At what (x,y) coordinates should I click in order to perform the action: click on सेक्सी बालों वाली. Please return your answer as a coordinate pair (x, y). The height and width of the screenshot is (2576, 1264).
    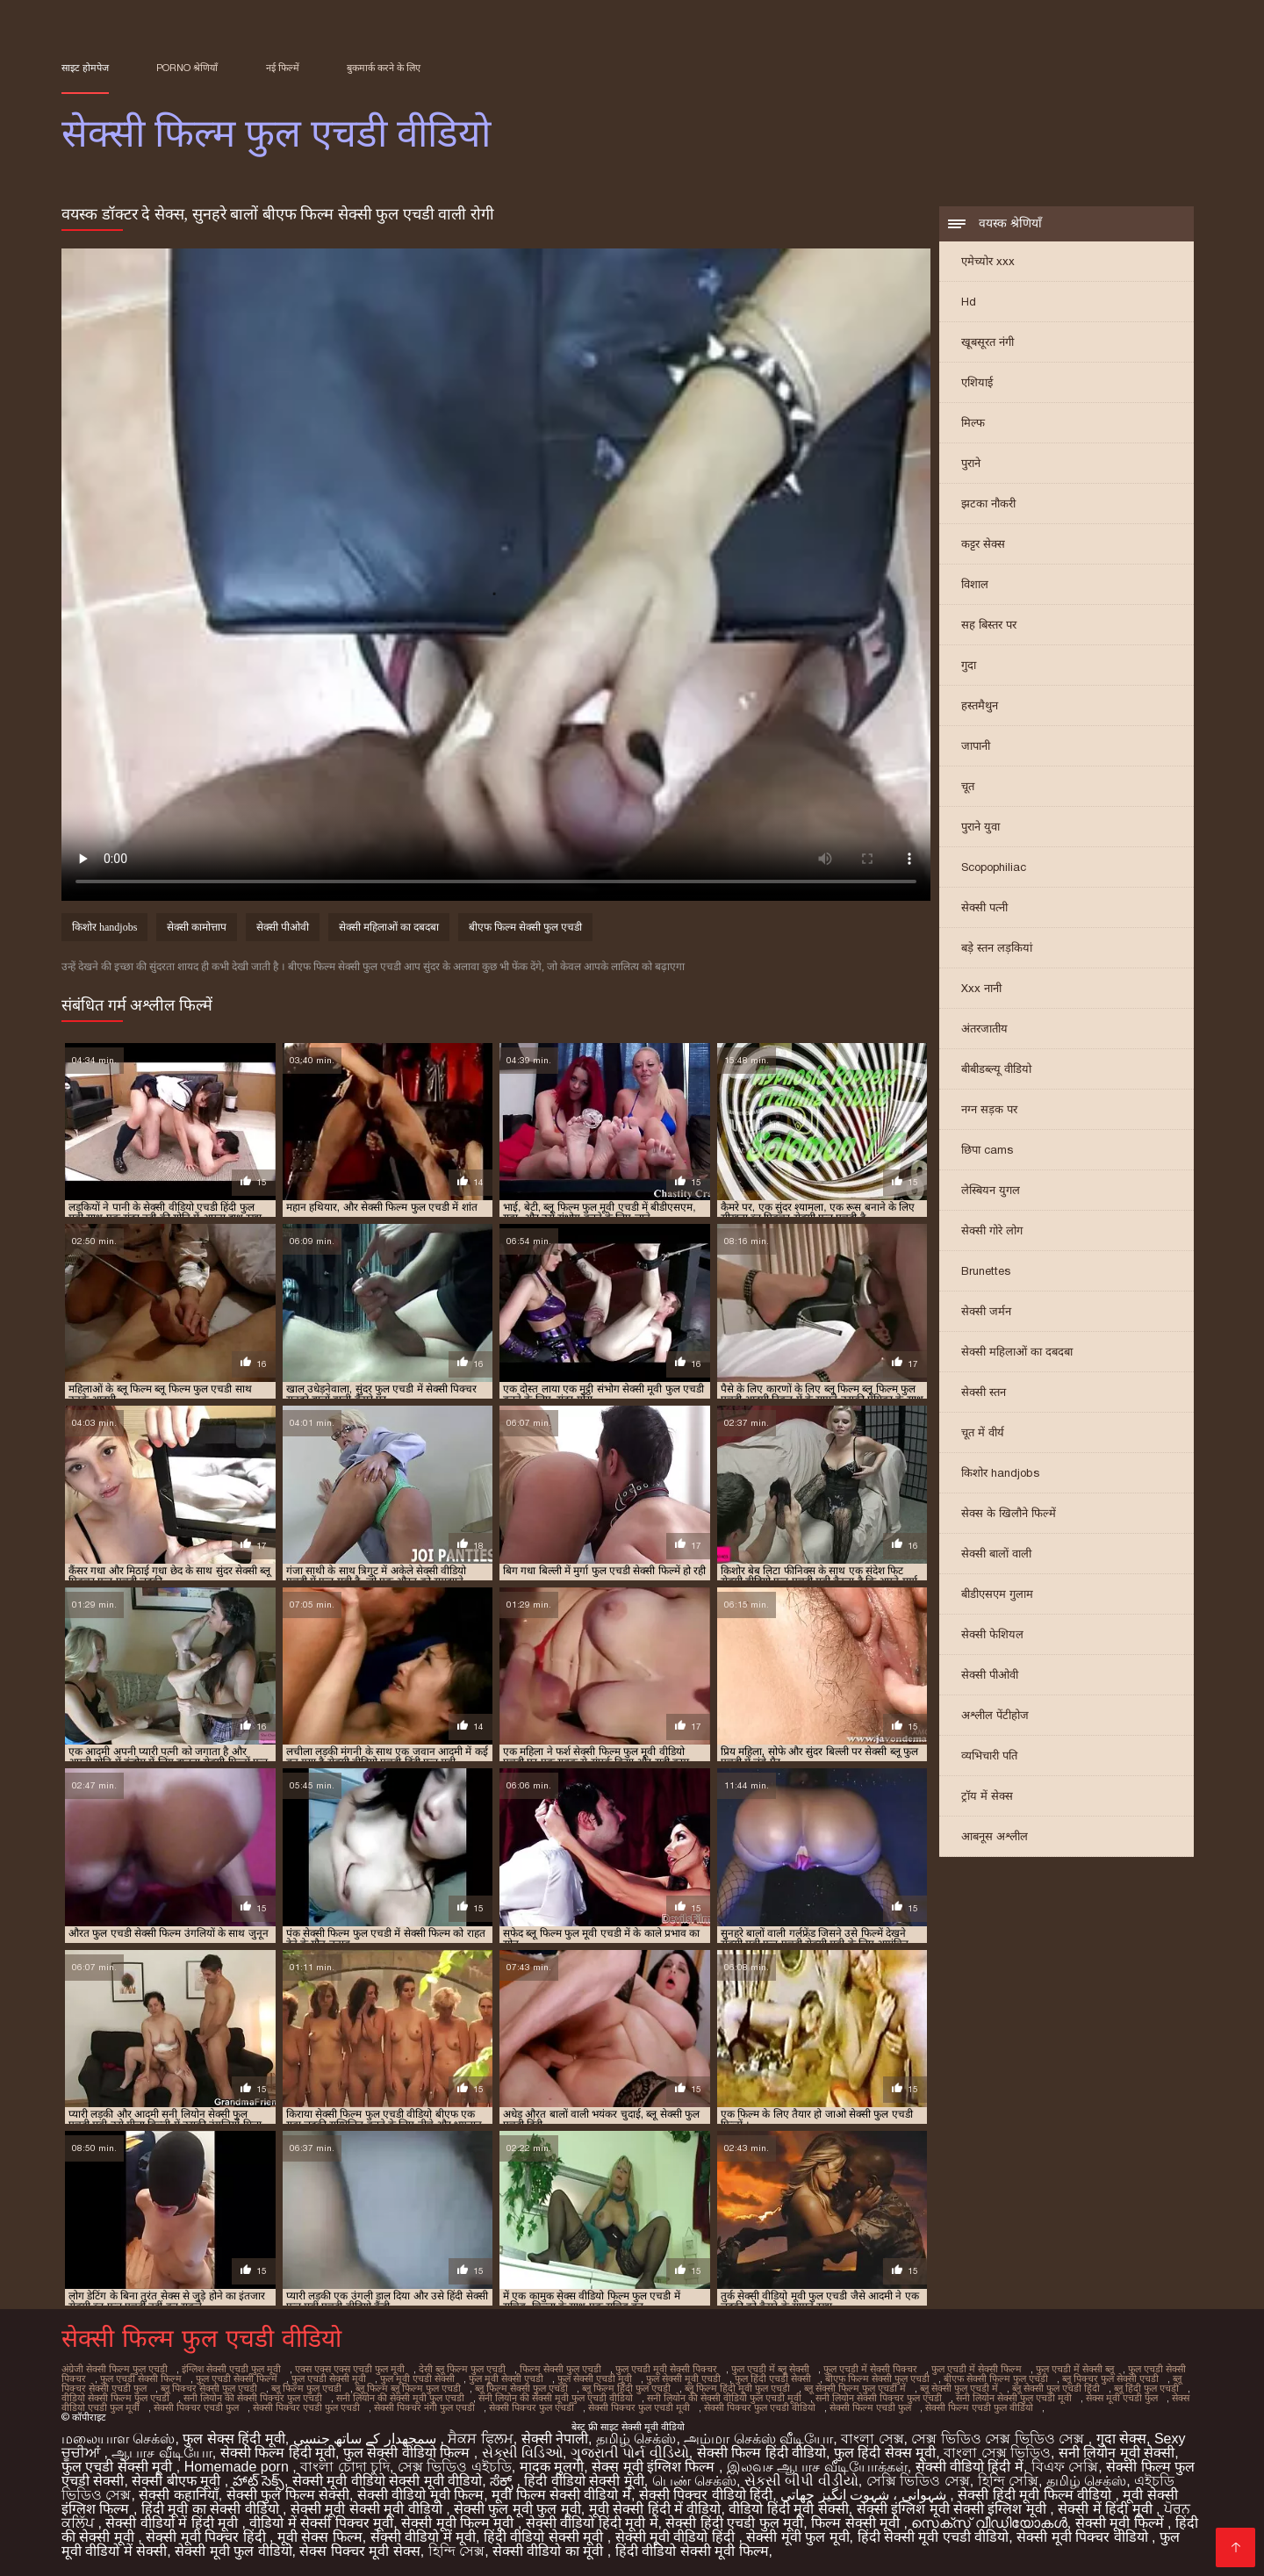
    Looking at the image, I should click on (996, 1553).